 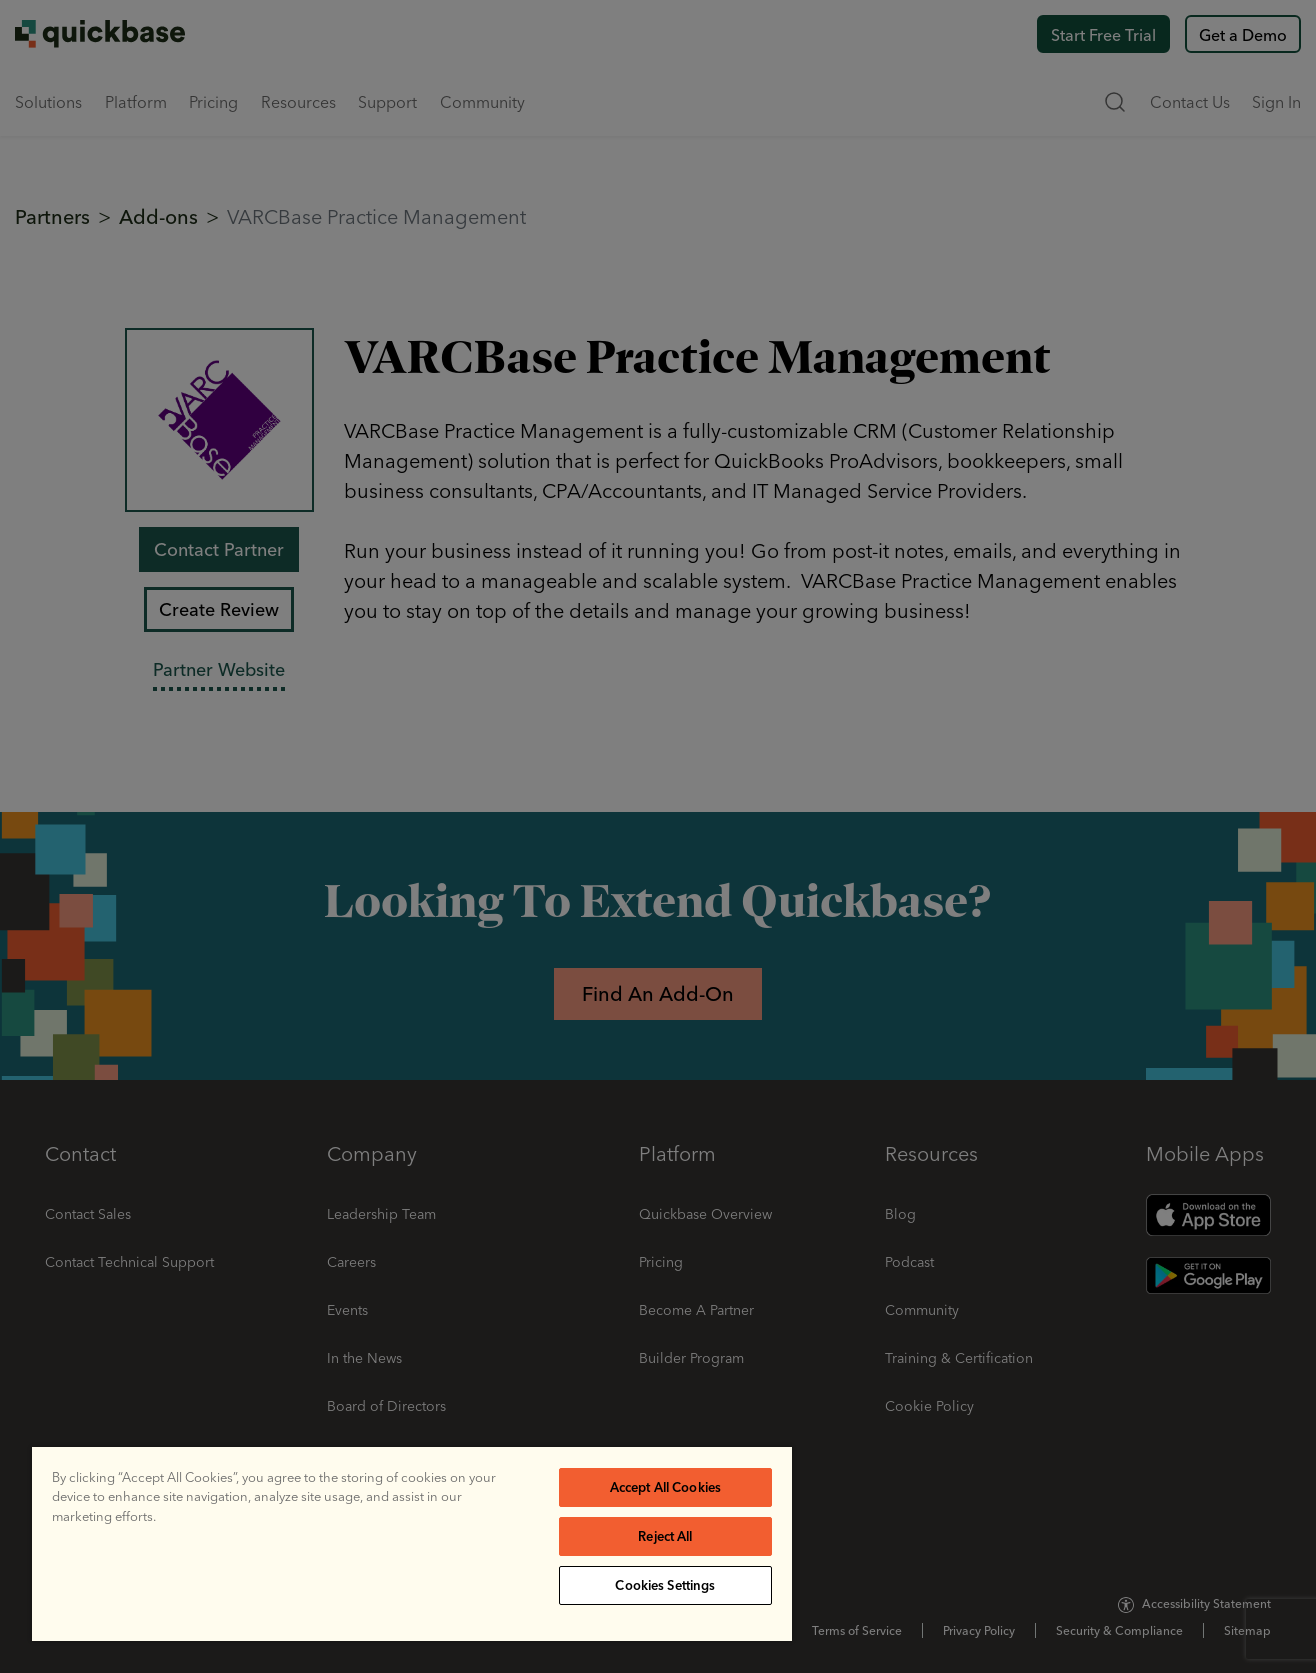 I want to click on Cookies Settings, so click(x=665, y=1585).